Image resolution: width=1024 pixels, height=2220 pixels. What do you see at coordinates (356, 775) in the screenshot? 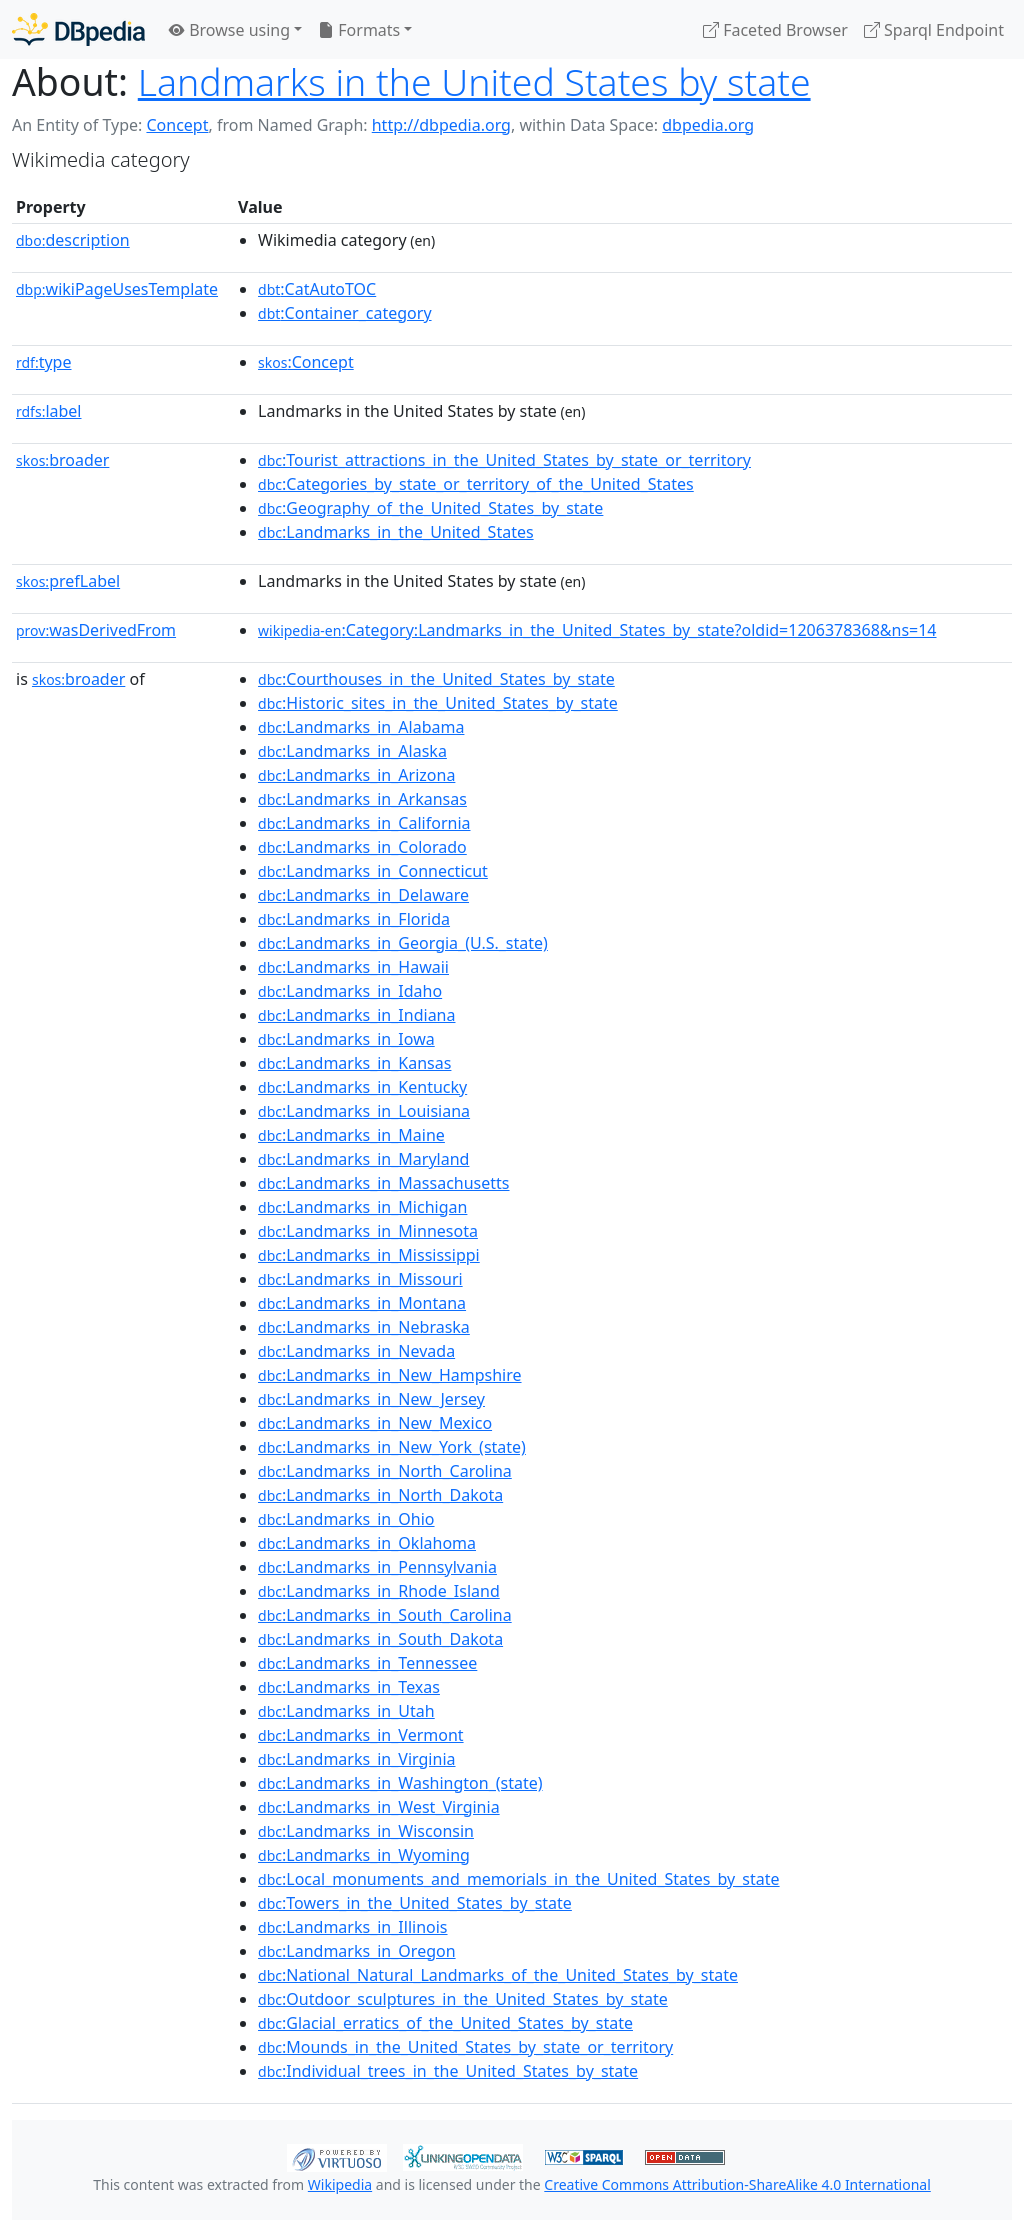
I see `:Landmarks_in_Arizona` at bounding box center [356, 775].